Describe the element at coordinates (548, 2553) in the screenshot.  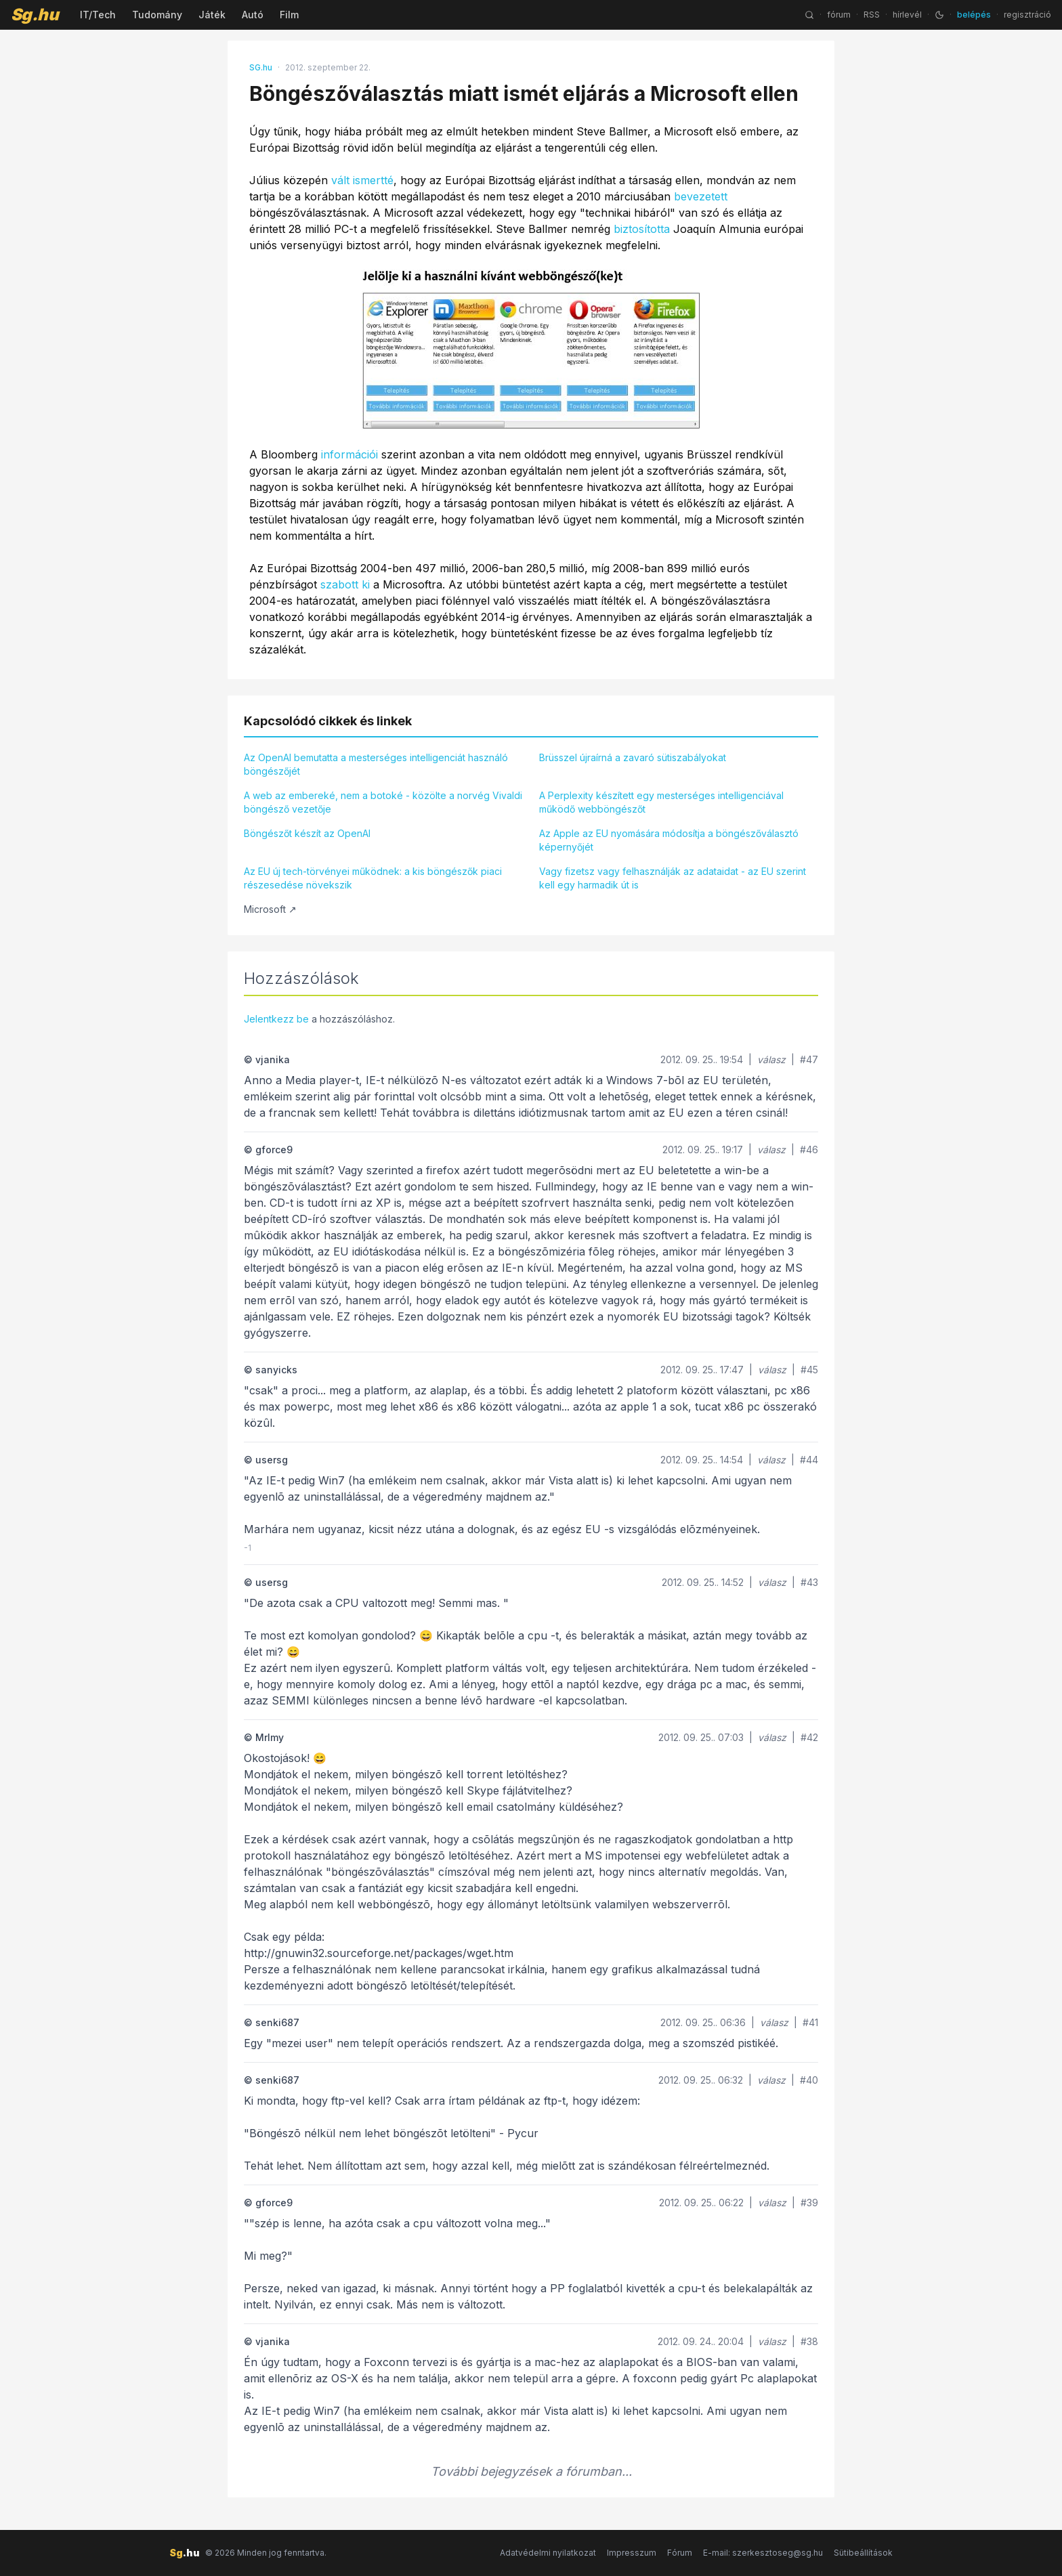
I see `Adatvédelmi nyilatkozat` at that location.